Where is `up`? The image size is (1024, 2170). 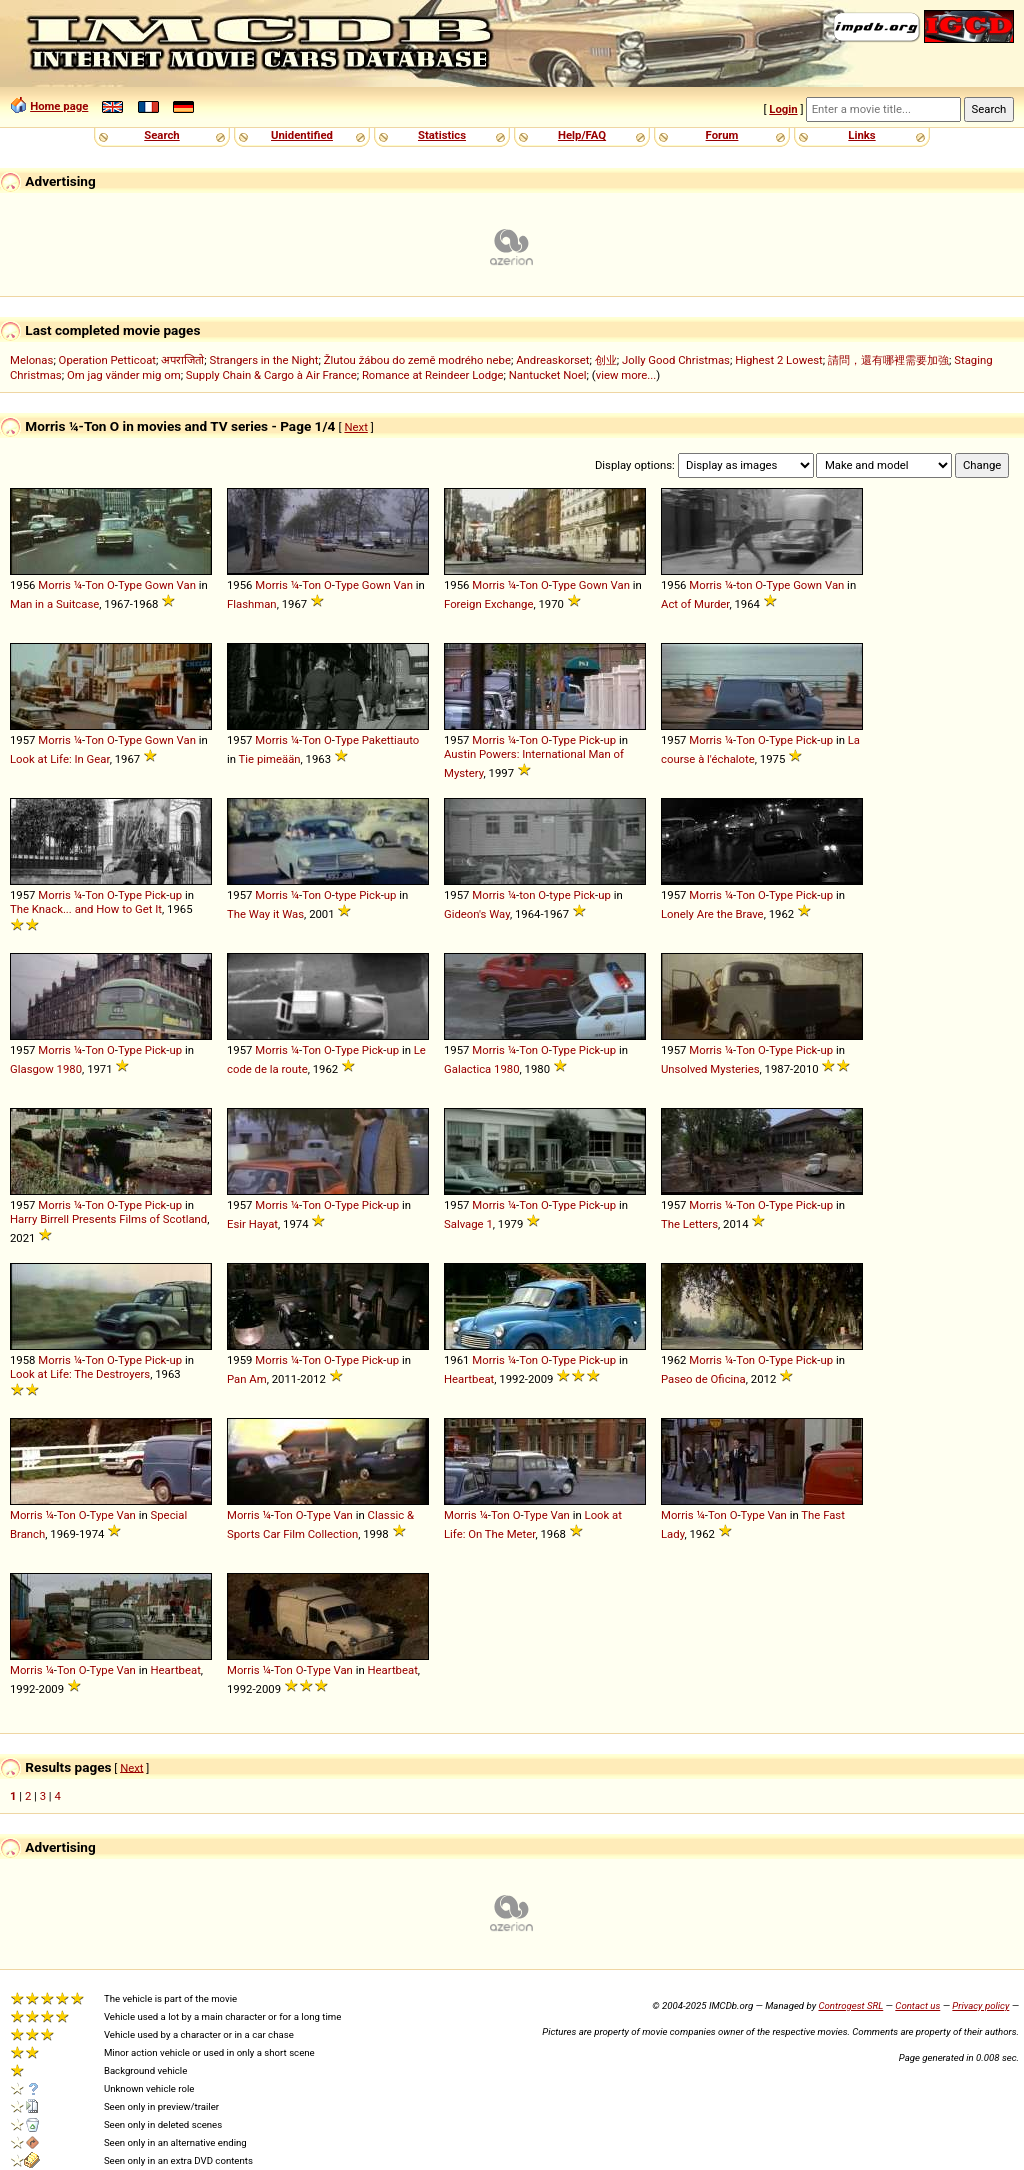 up is located at coordinates (610, 740).